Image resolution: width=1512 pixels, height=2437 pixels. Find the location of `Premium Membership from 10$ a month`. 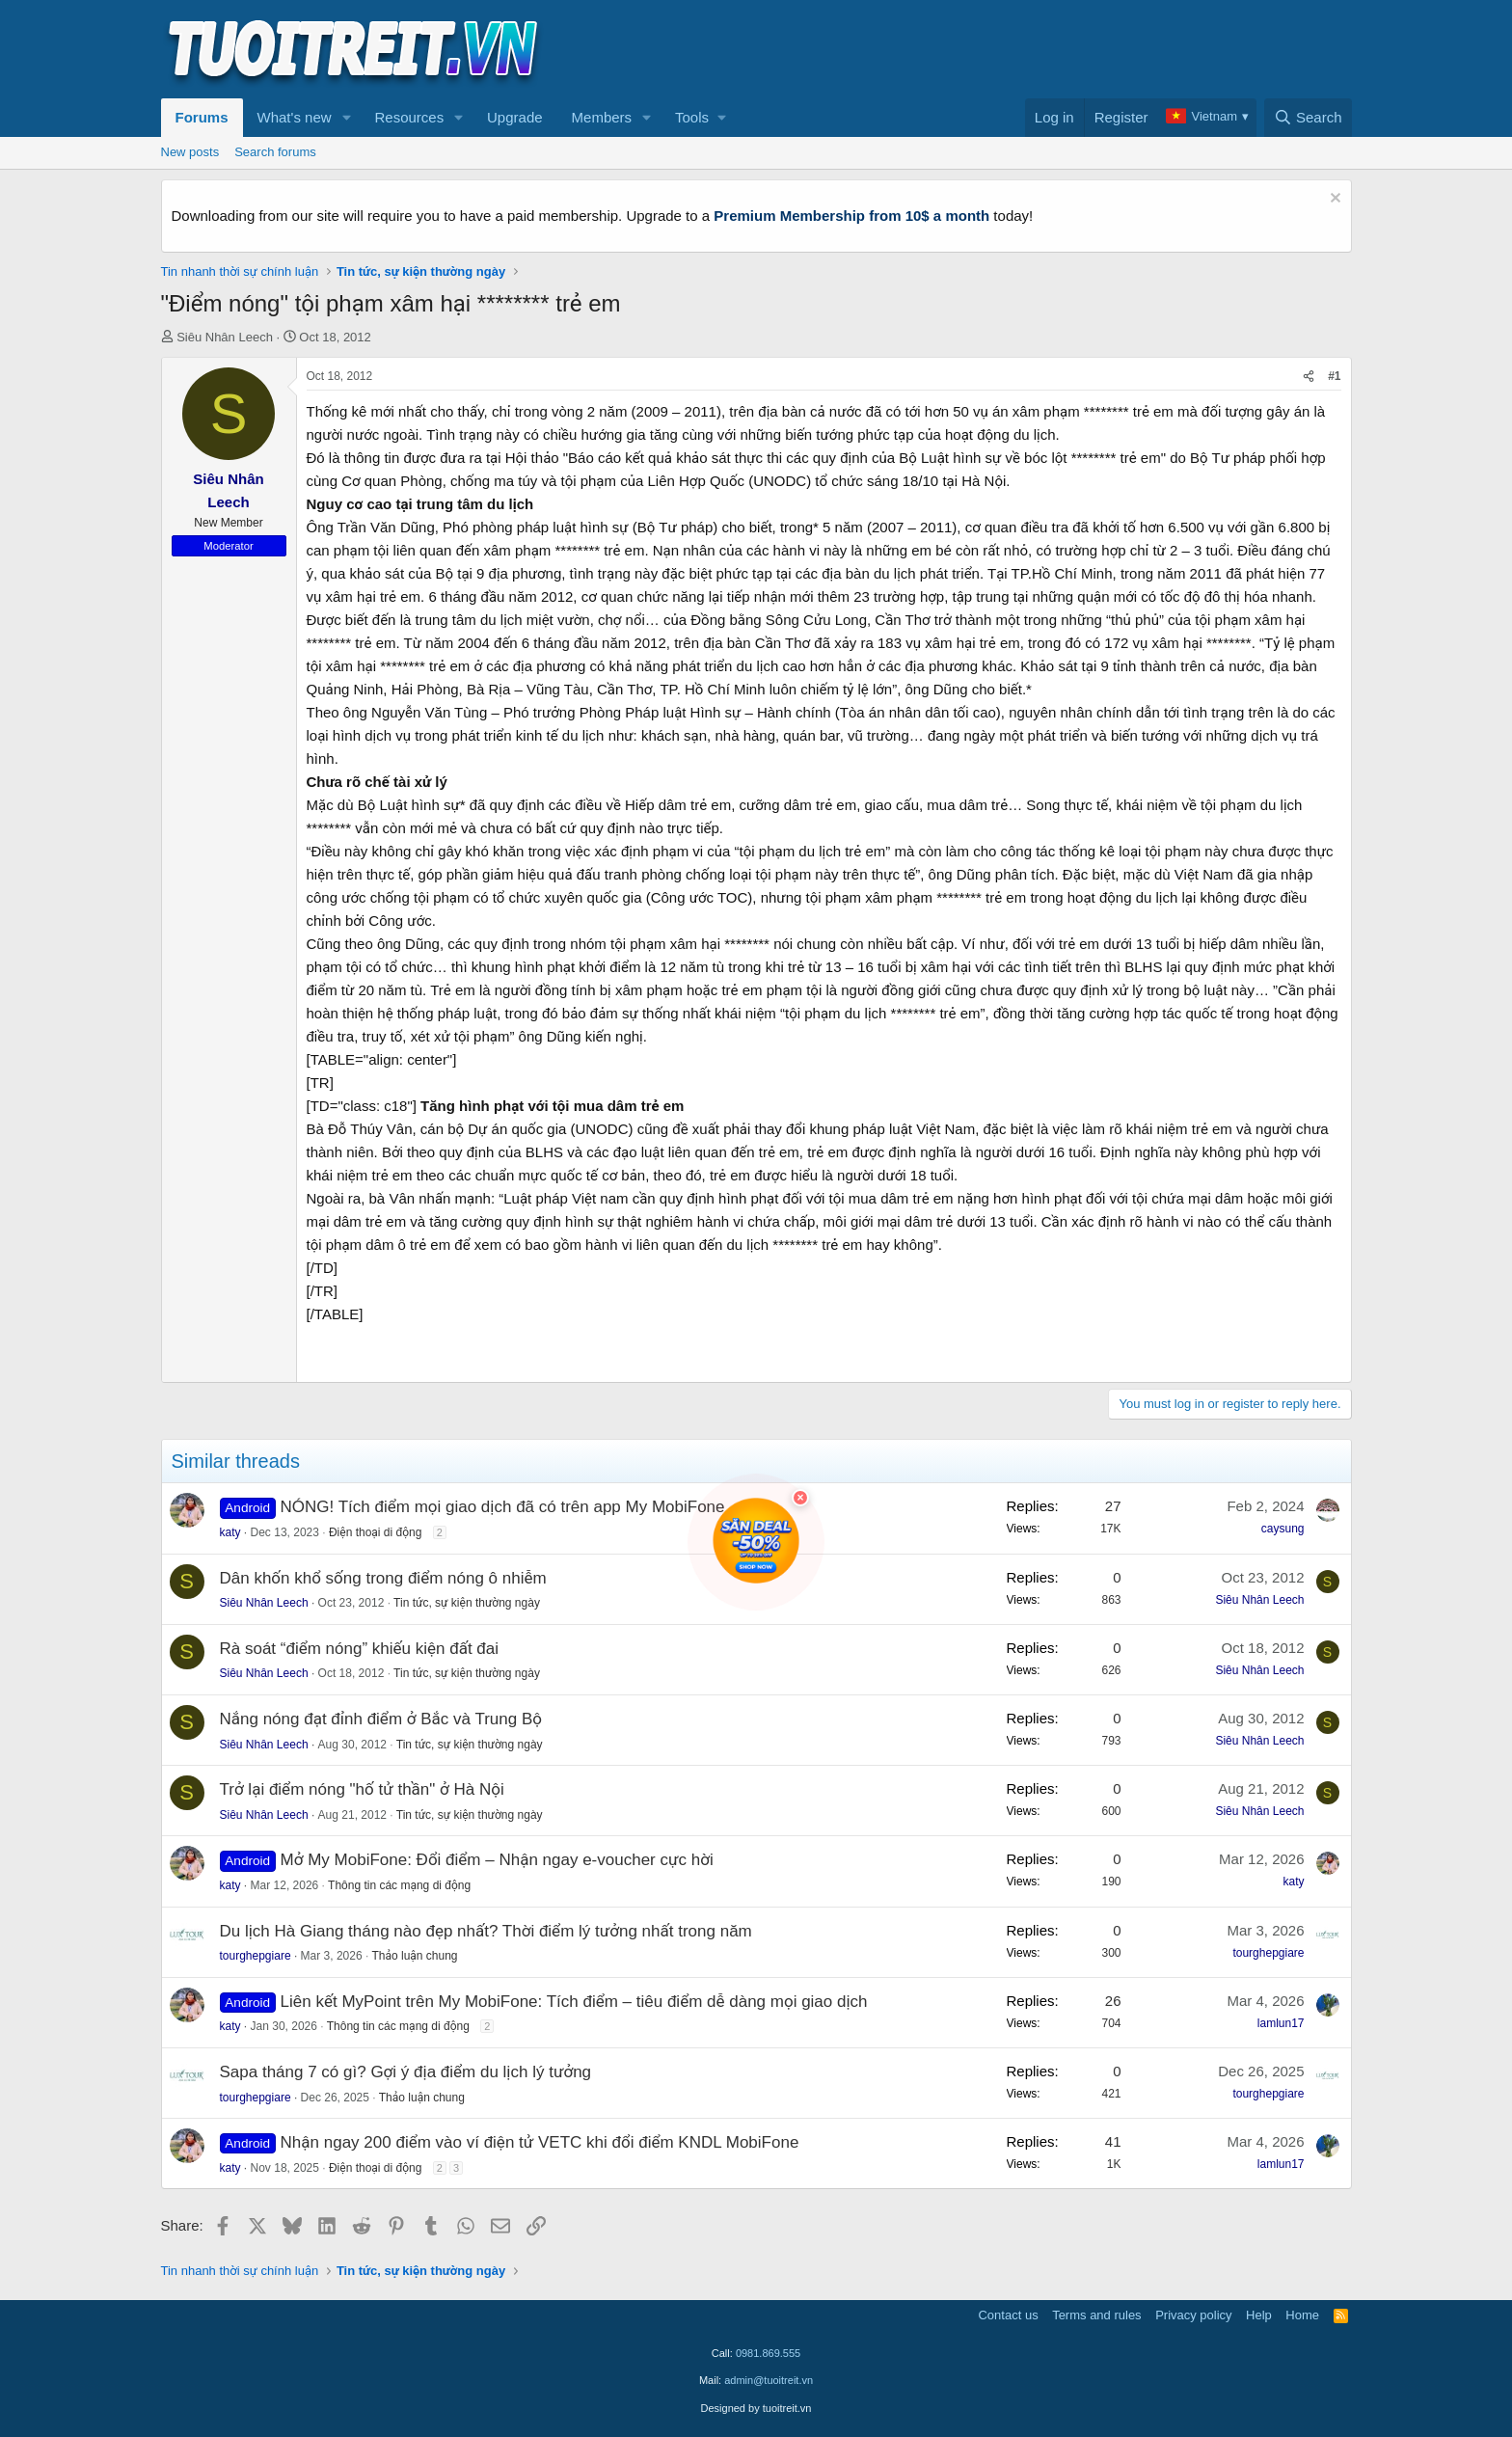

Premium Membership from 10$ a month is located at coordinates (851, 215).